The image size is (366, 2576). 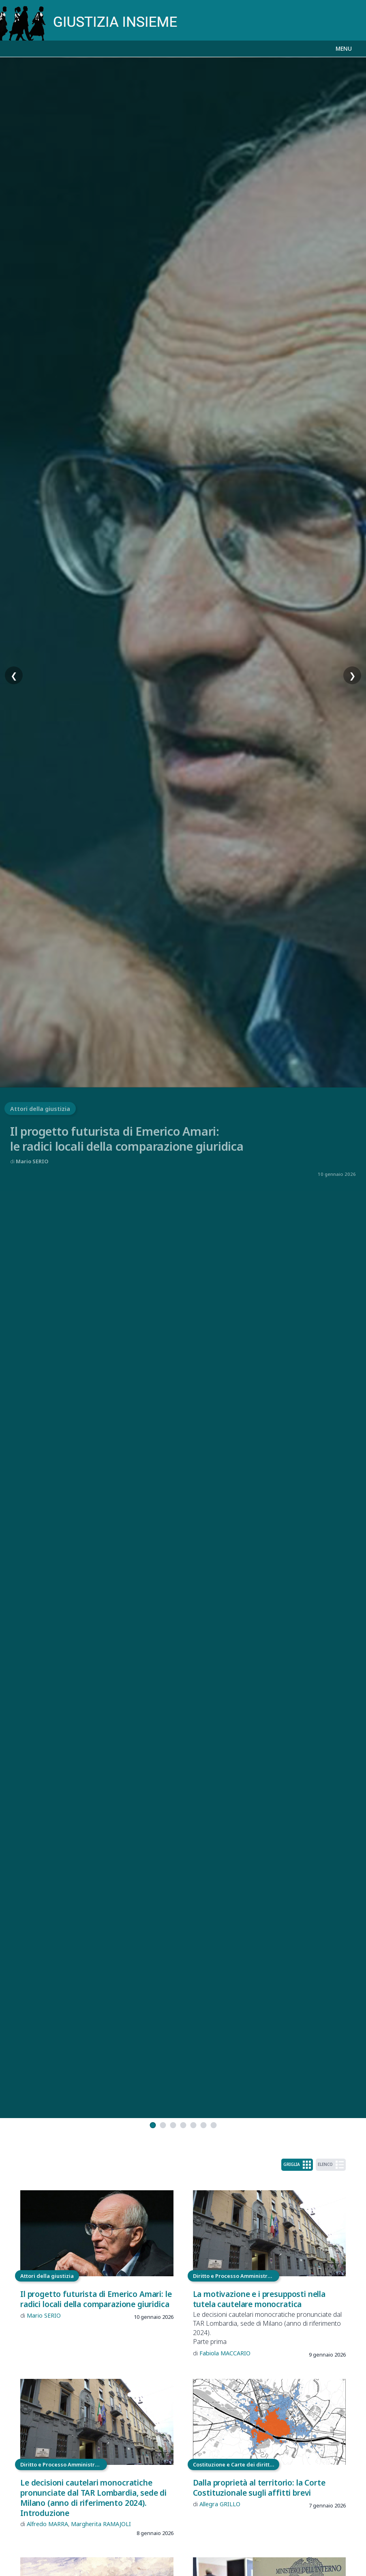 I want to click on ❯ [Slide successiva], so click(x=352, y=675).